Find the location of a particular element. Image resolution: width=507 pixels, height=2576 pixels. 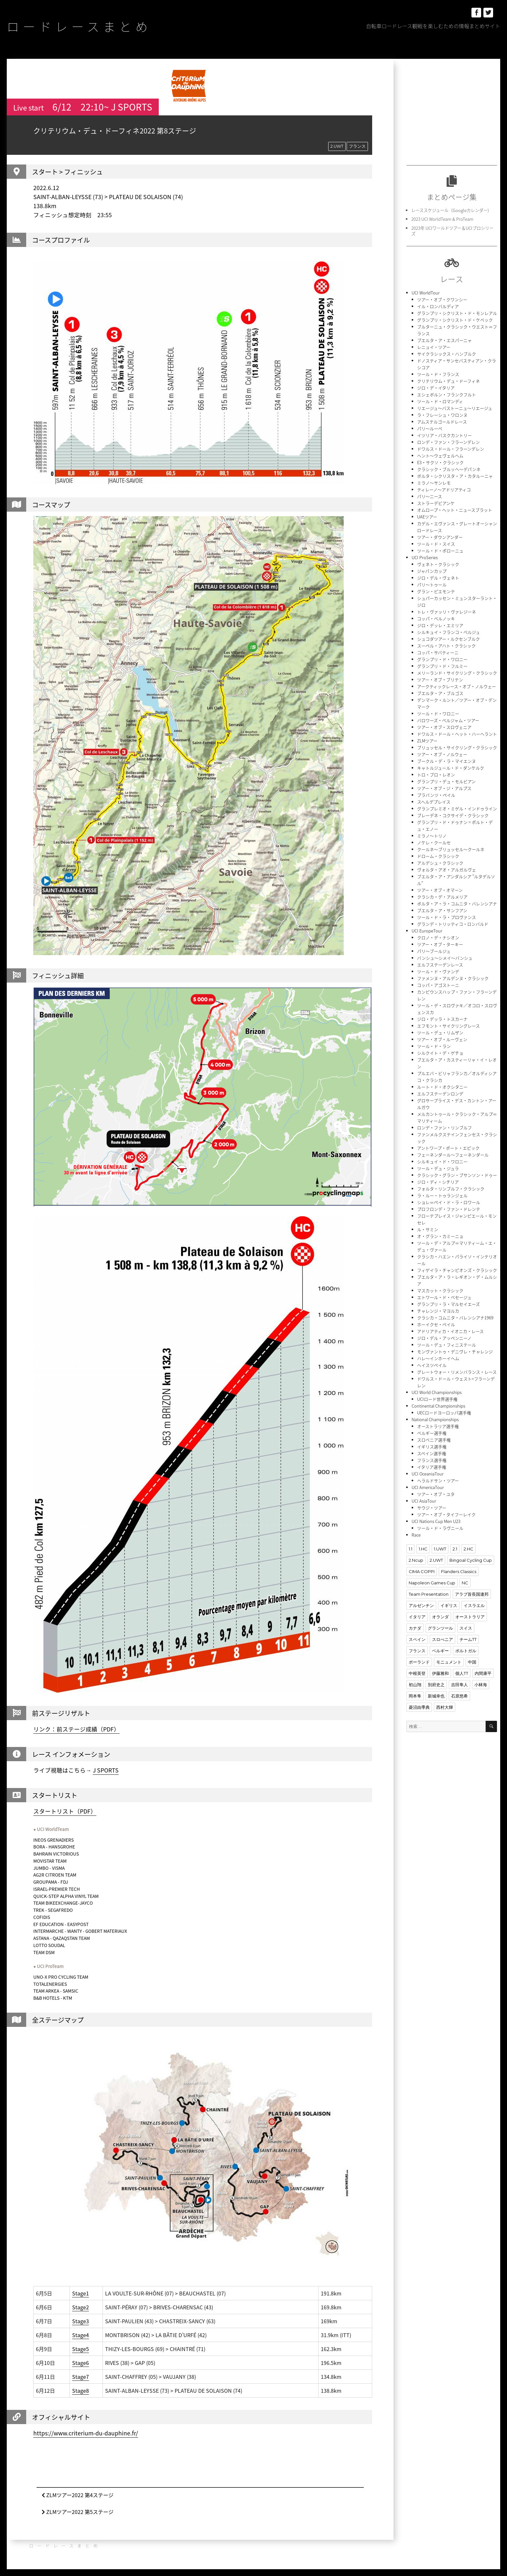

グラン・ピエモンテ is located at coordinates (436, 591).